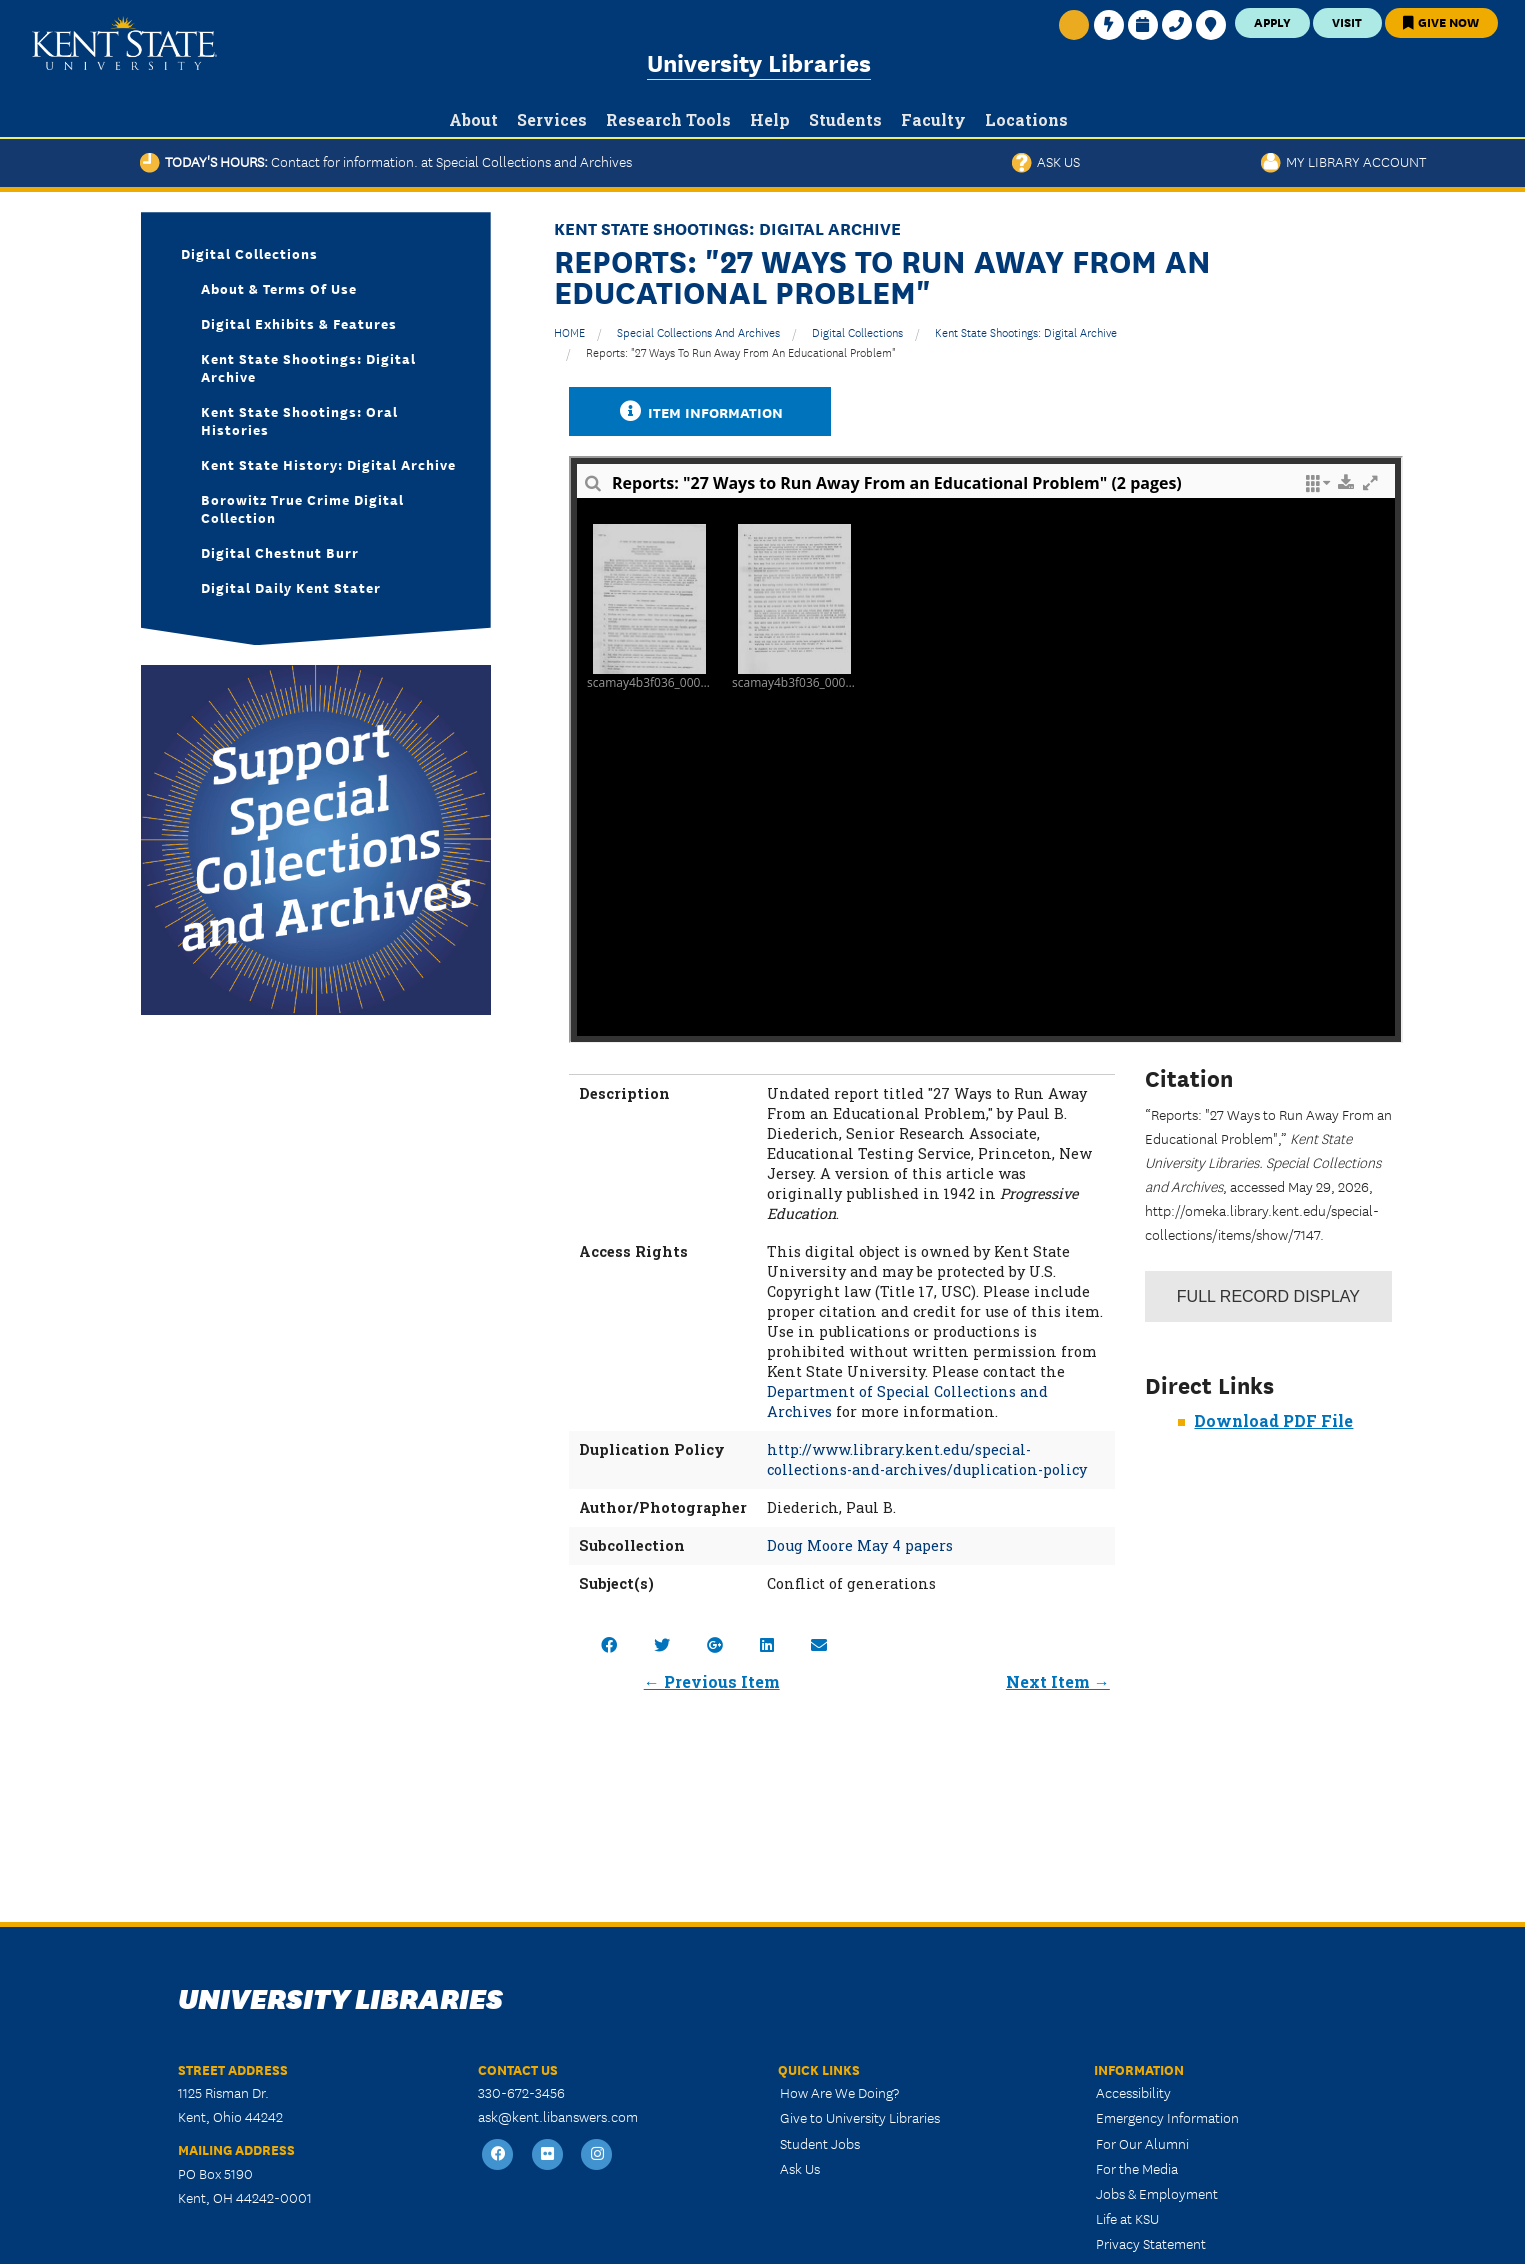  Describe the element at coordinates (1273, 1420) in the screenshot. I see `Download PDF File` at that location.